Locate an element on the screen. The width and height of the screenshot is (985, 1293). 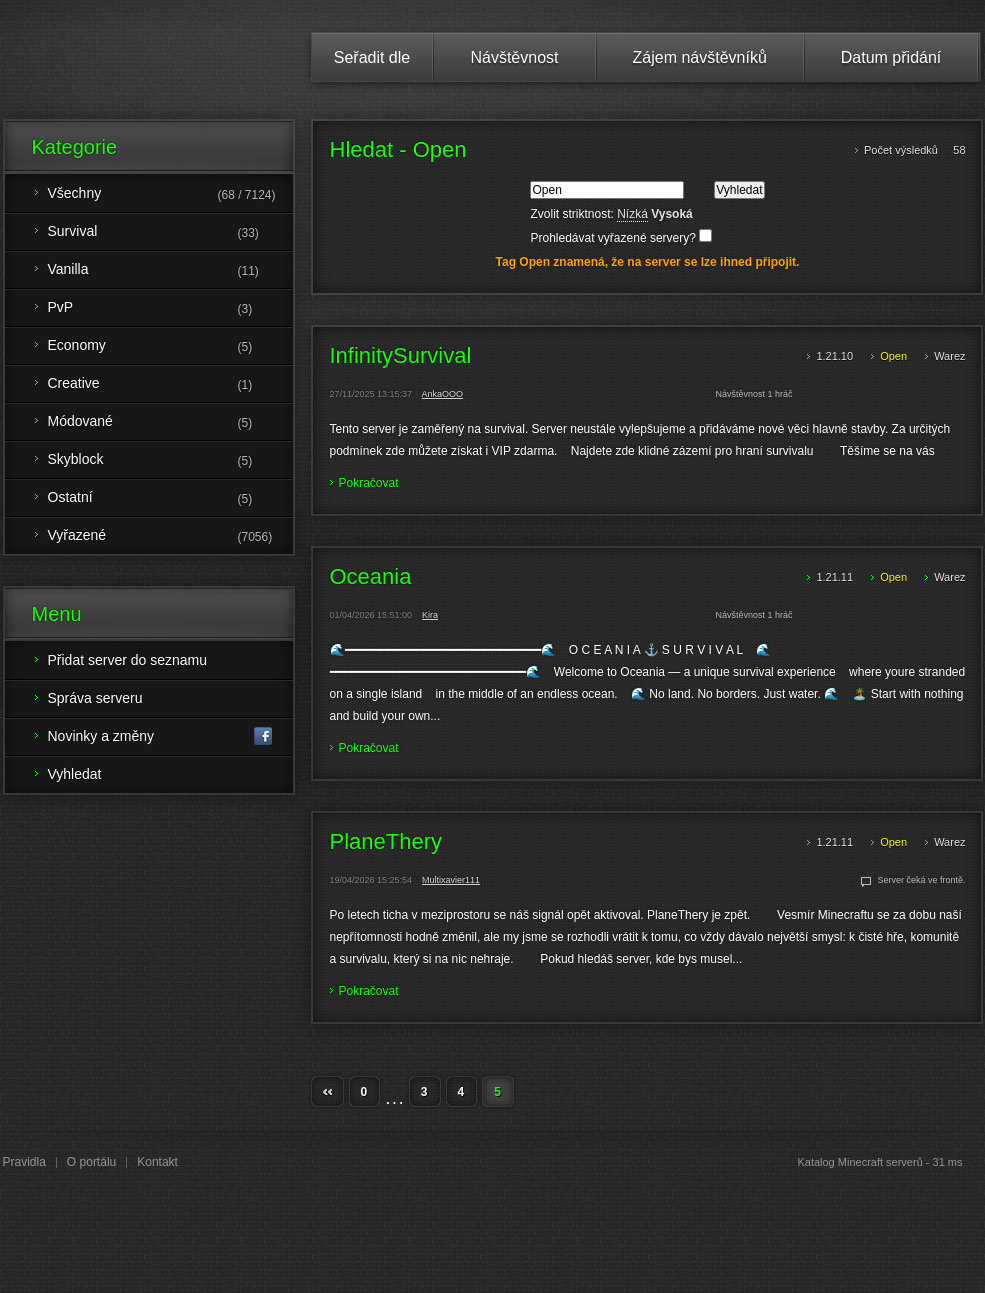
Skyblock is located at coordinates (170, 461).